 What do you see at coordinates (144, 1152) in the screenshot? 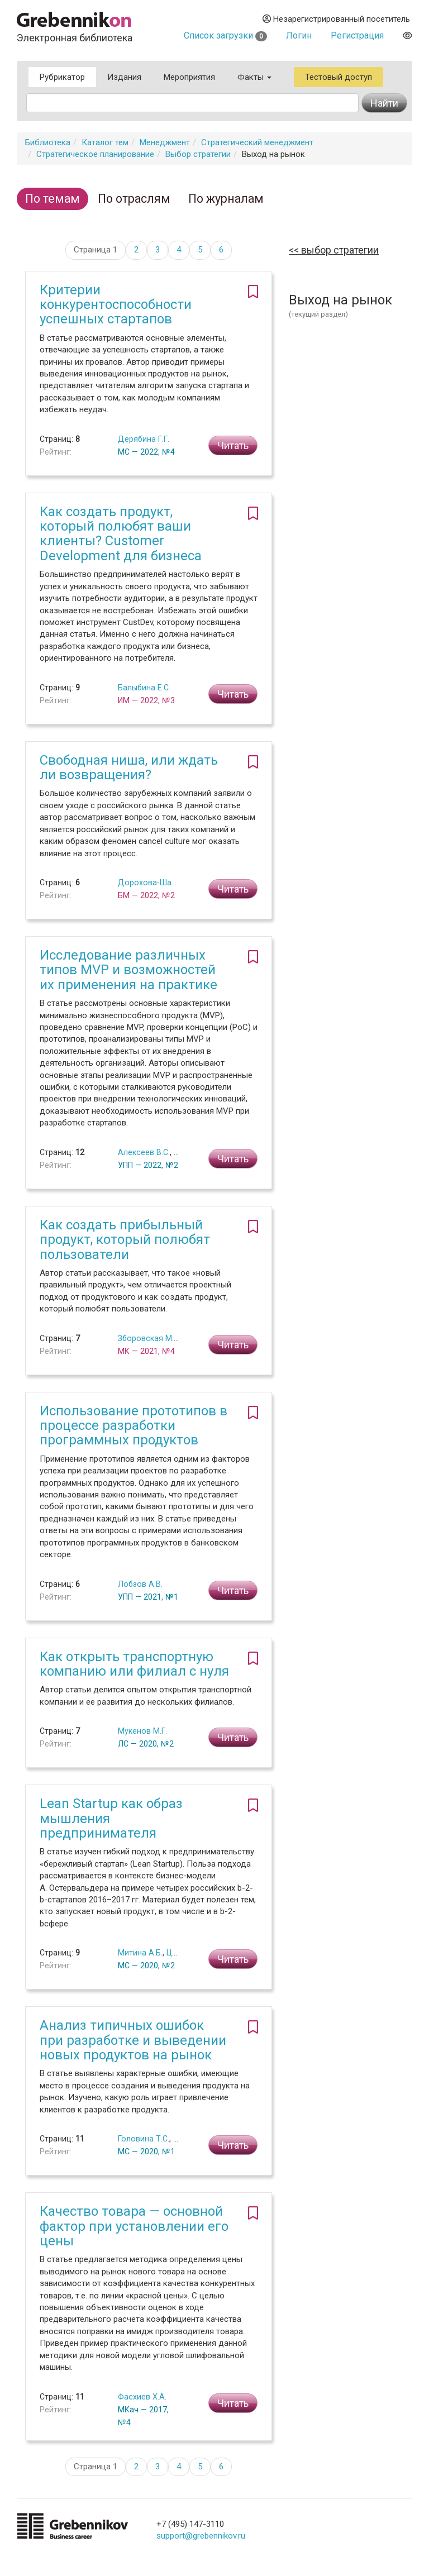
I see `Алексеев В.С.` at bounding box center [144, 1152].